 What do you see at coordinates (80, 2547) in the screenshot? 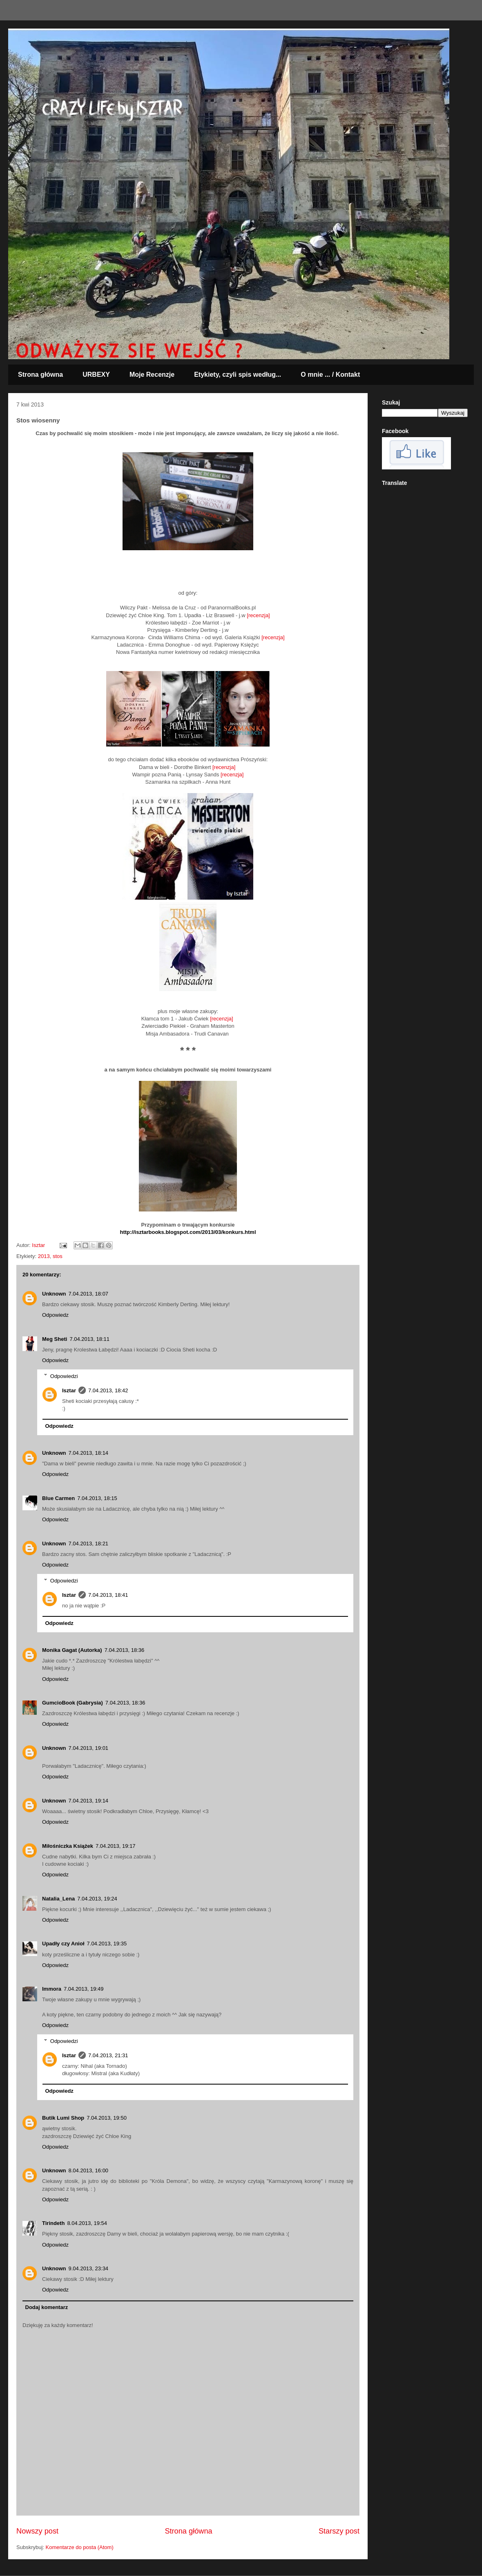
I see `Komentarze do posta (Atom)` at bounding box center [80, 2547].